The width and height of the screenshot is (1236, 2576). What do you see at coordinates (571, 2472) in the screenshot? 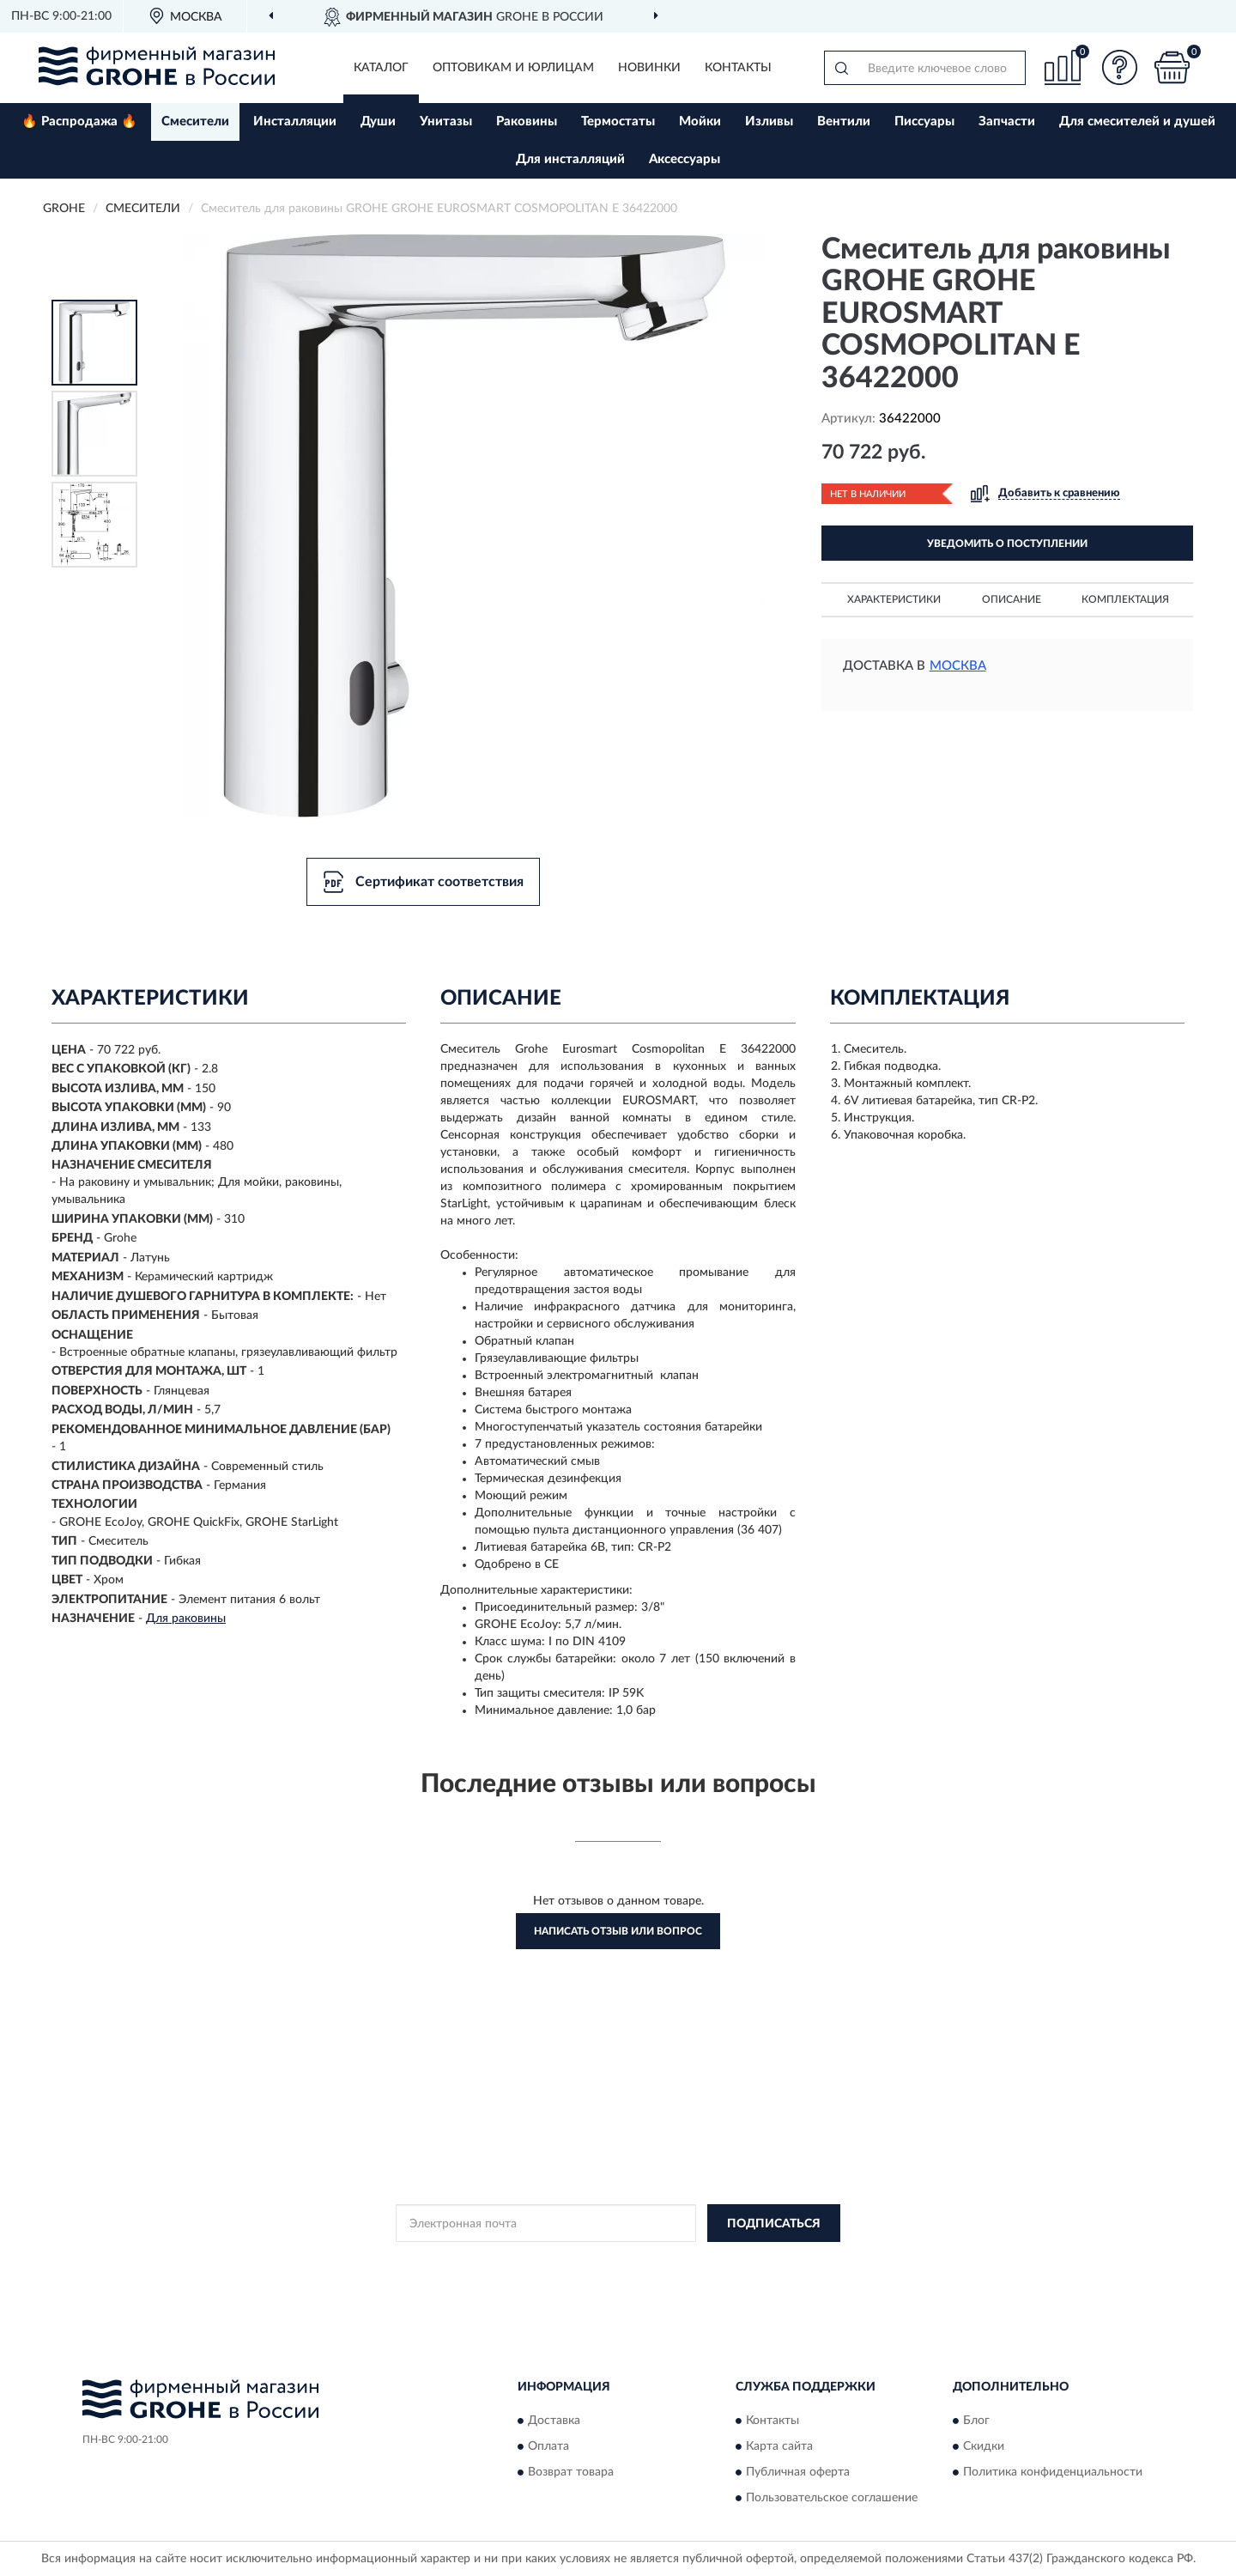
I see `Возврат товара` at bounding box center [571, 2472].